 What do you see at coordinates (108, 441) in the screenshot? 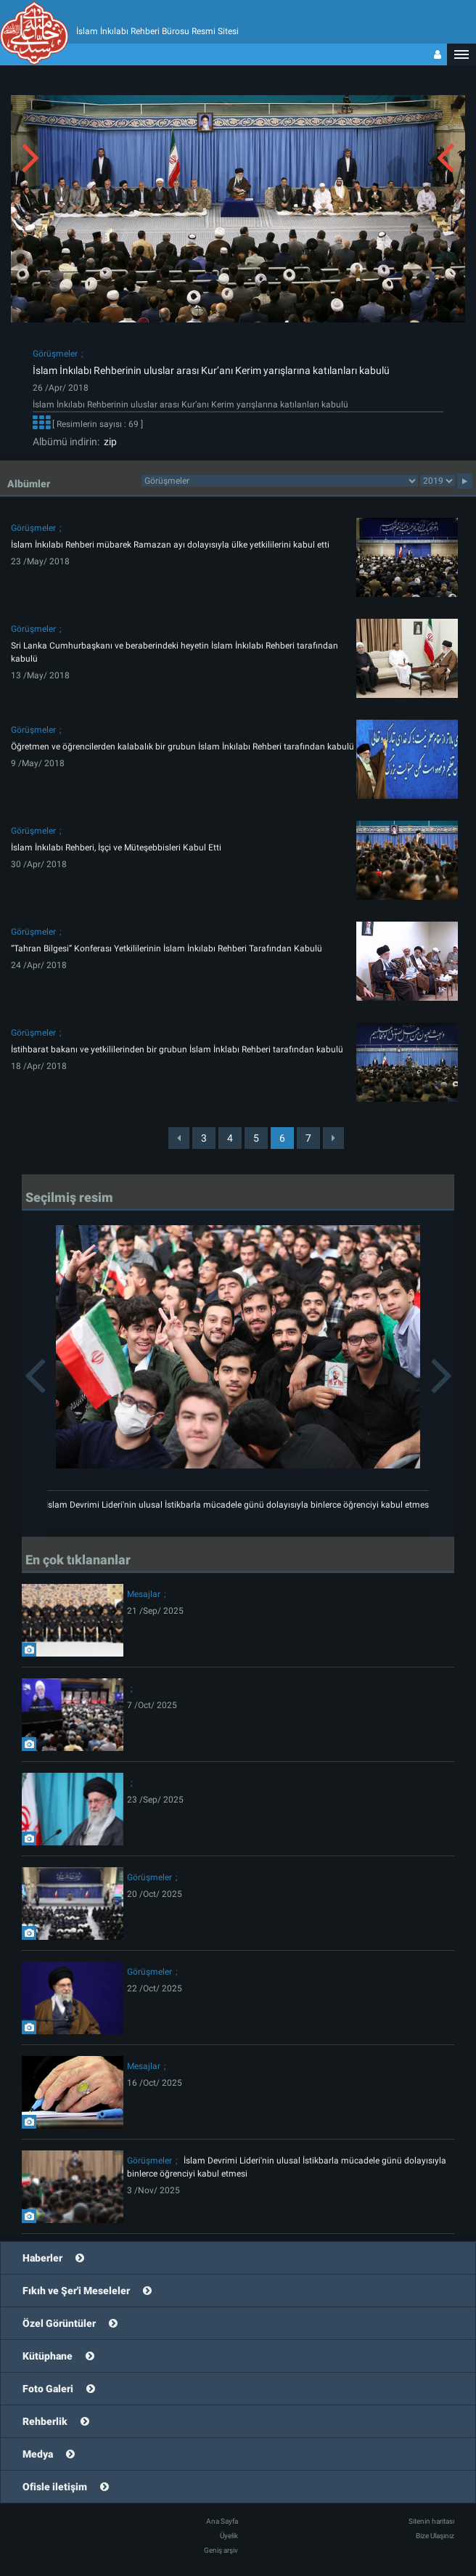
I see `zip` at bounding box center [108, 441].